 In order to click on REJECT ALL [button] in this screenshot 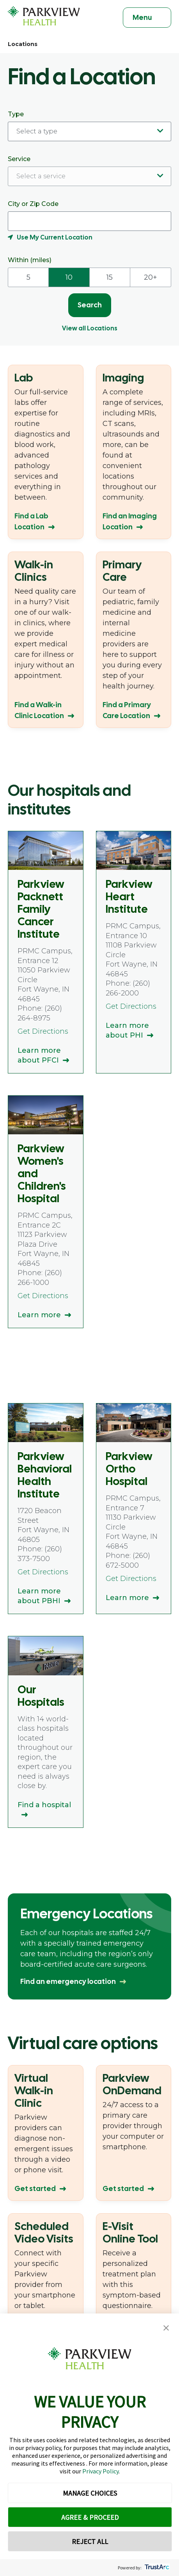, I will do `click(90, 2541)`.